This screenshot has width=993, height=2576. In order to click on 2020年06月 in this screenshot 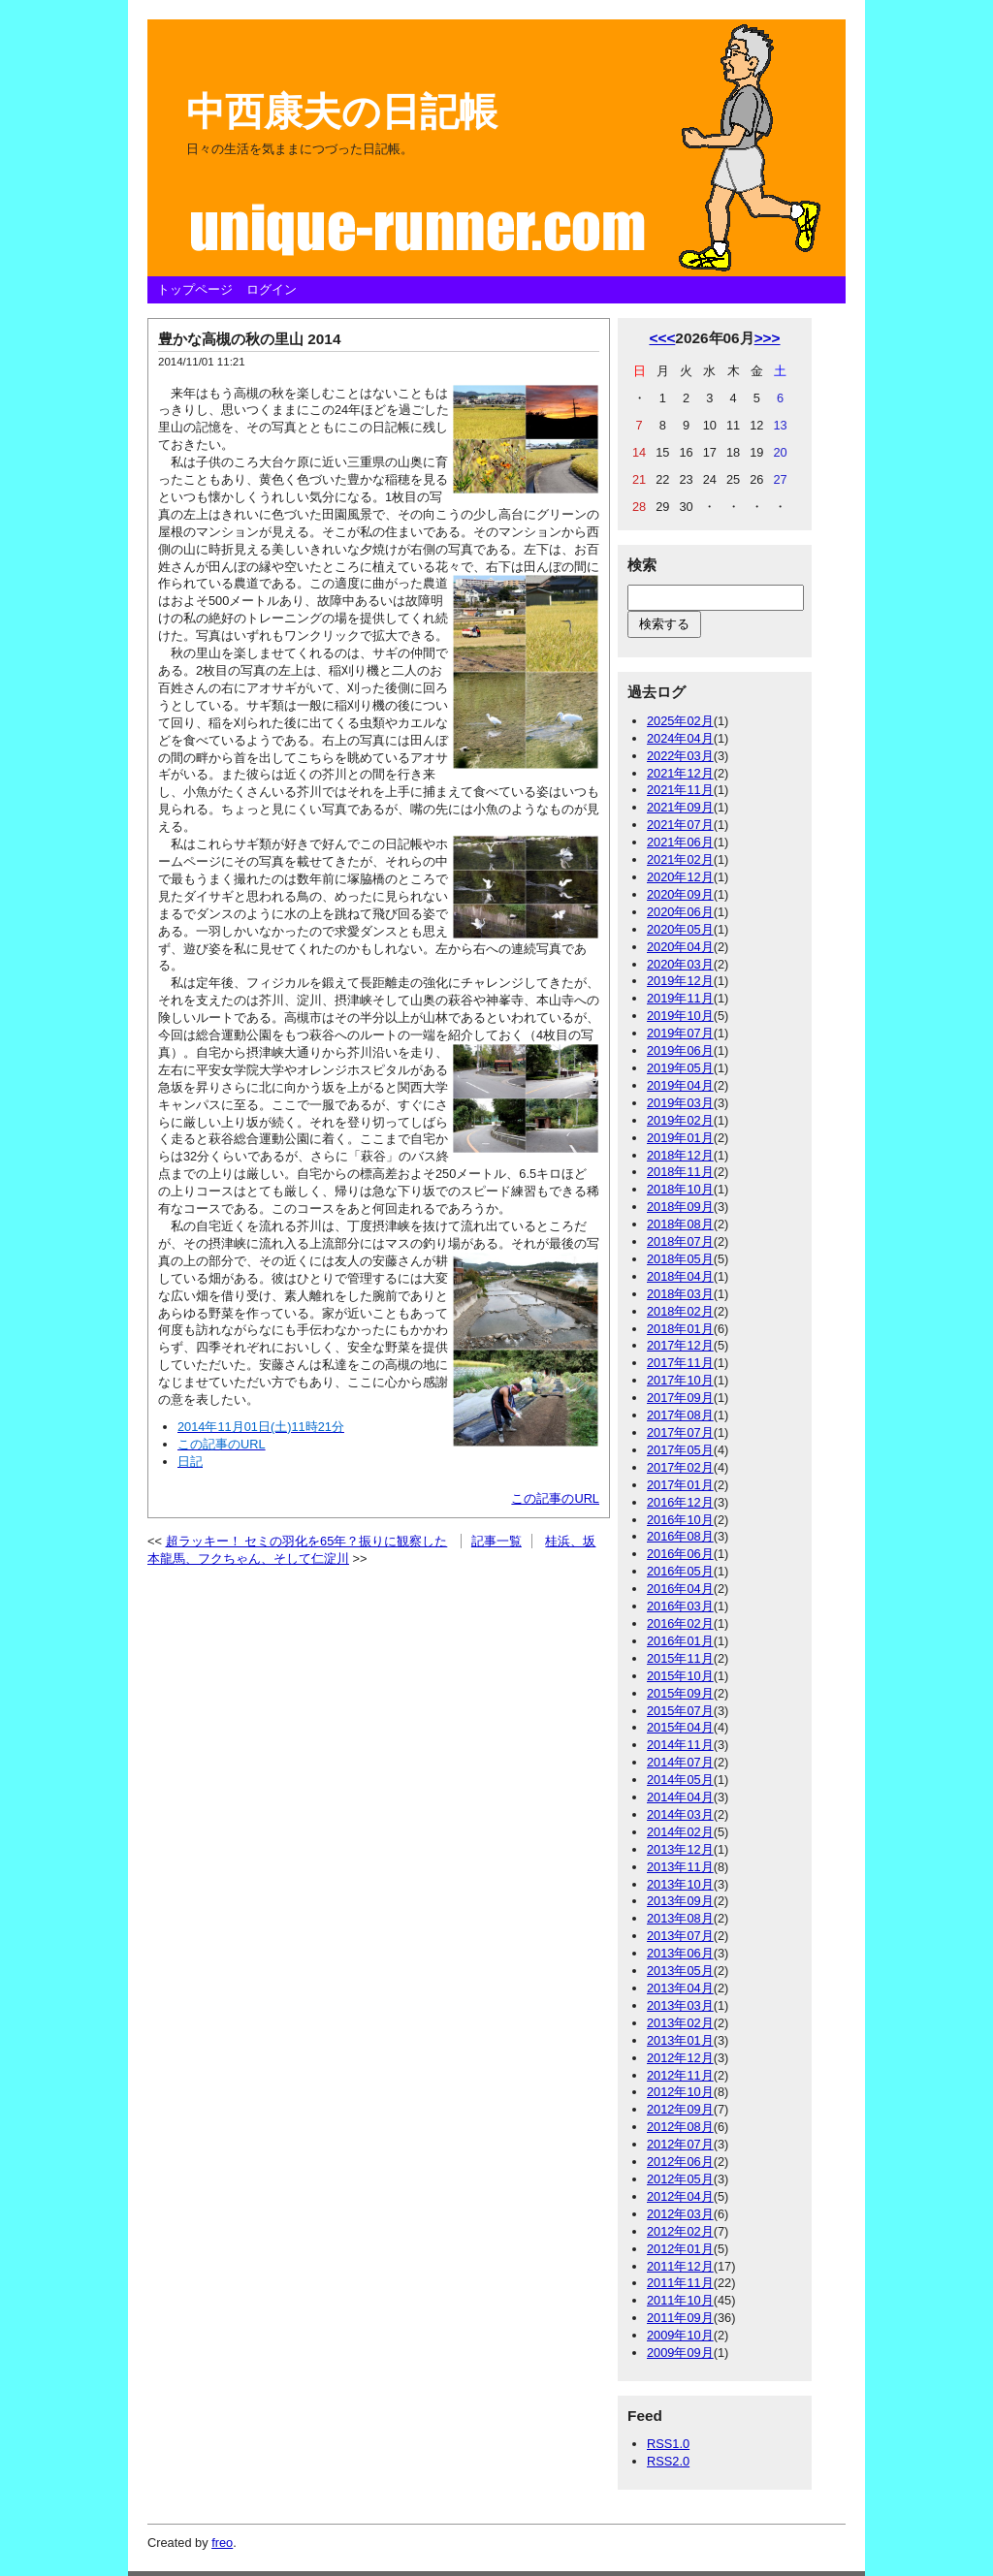, I will do `click(680, 912)`.